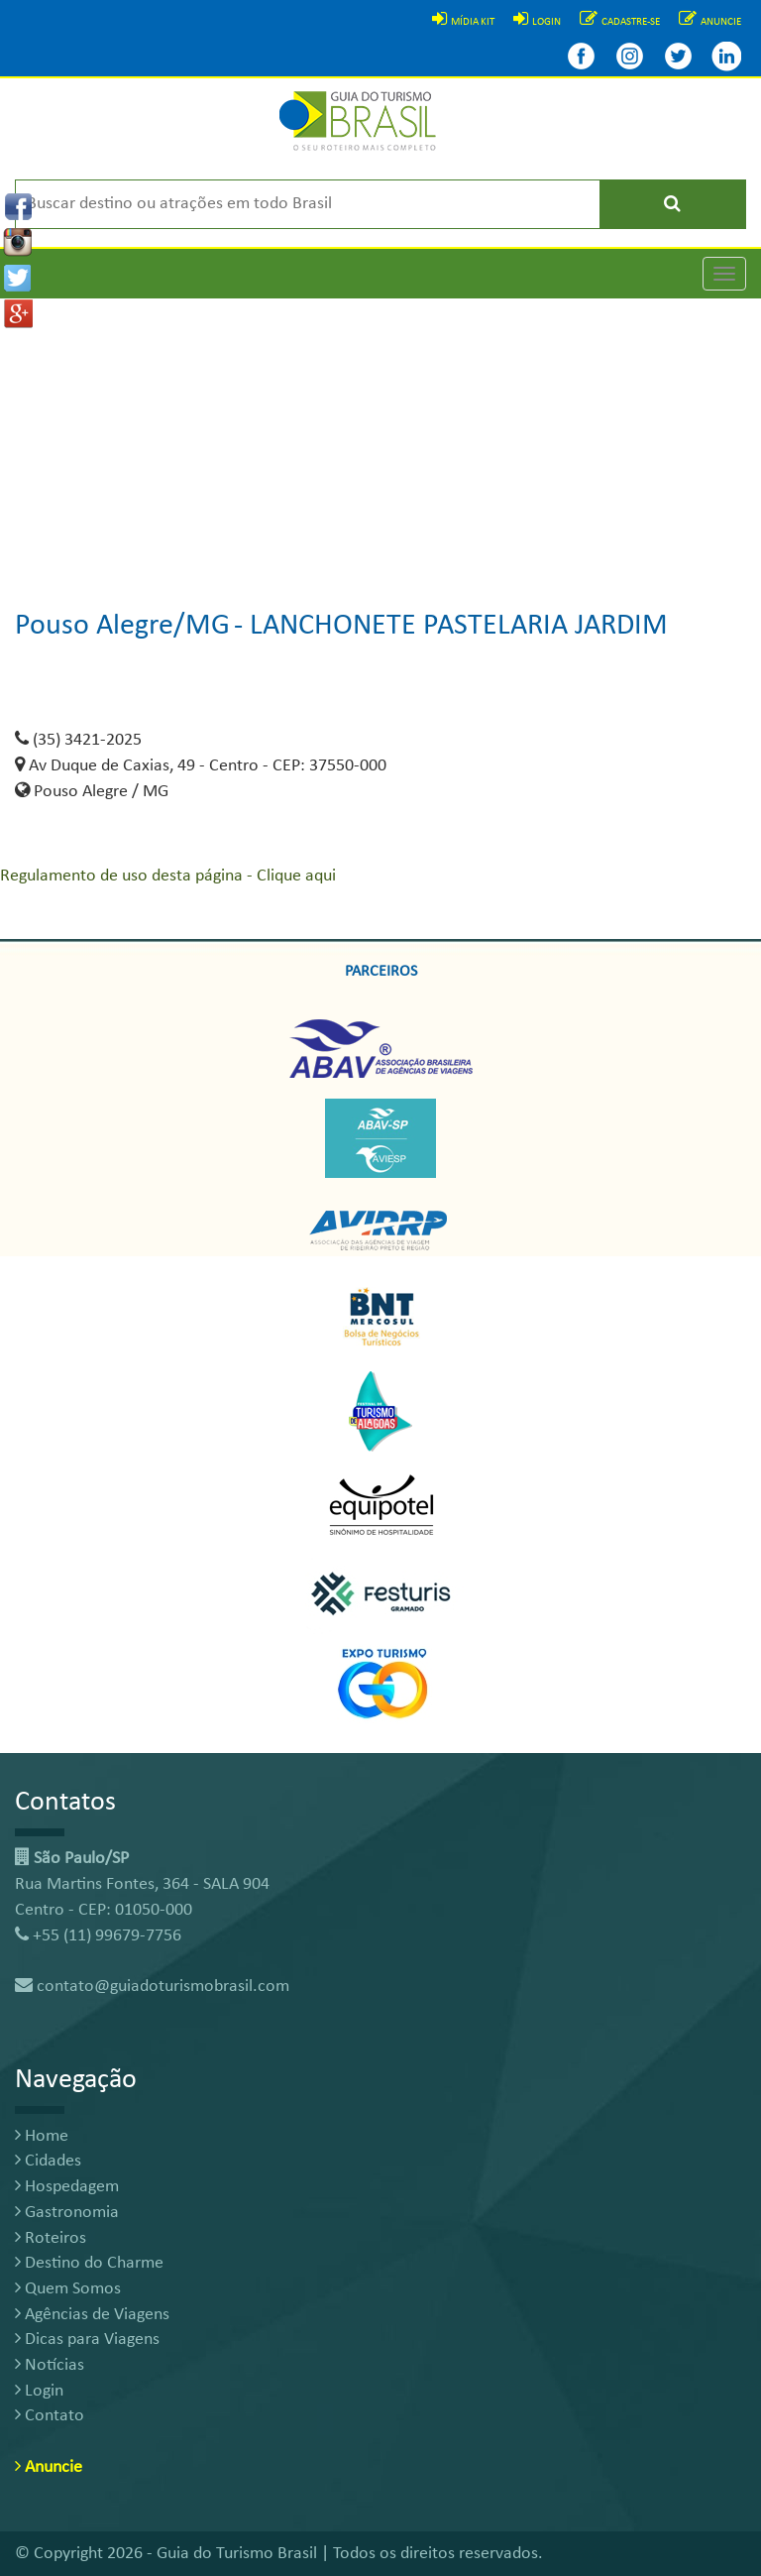  Describe the element at coordinates (92, 2314) in the screenshot. I see `Agências de Viagens` at that location.